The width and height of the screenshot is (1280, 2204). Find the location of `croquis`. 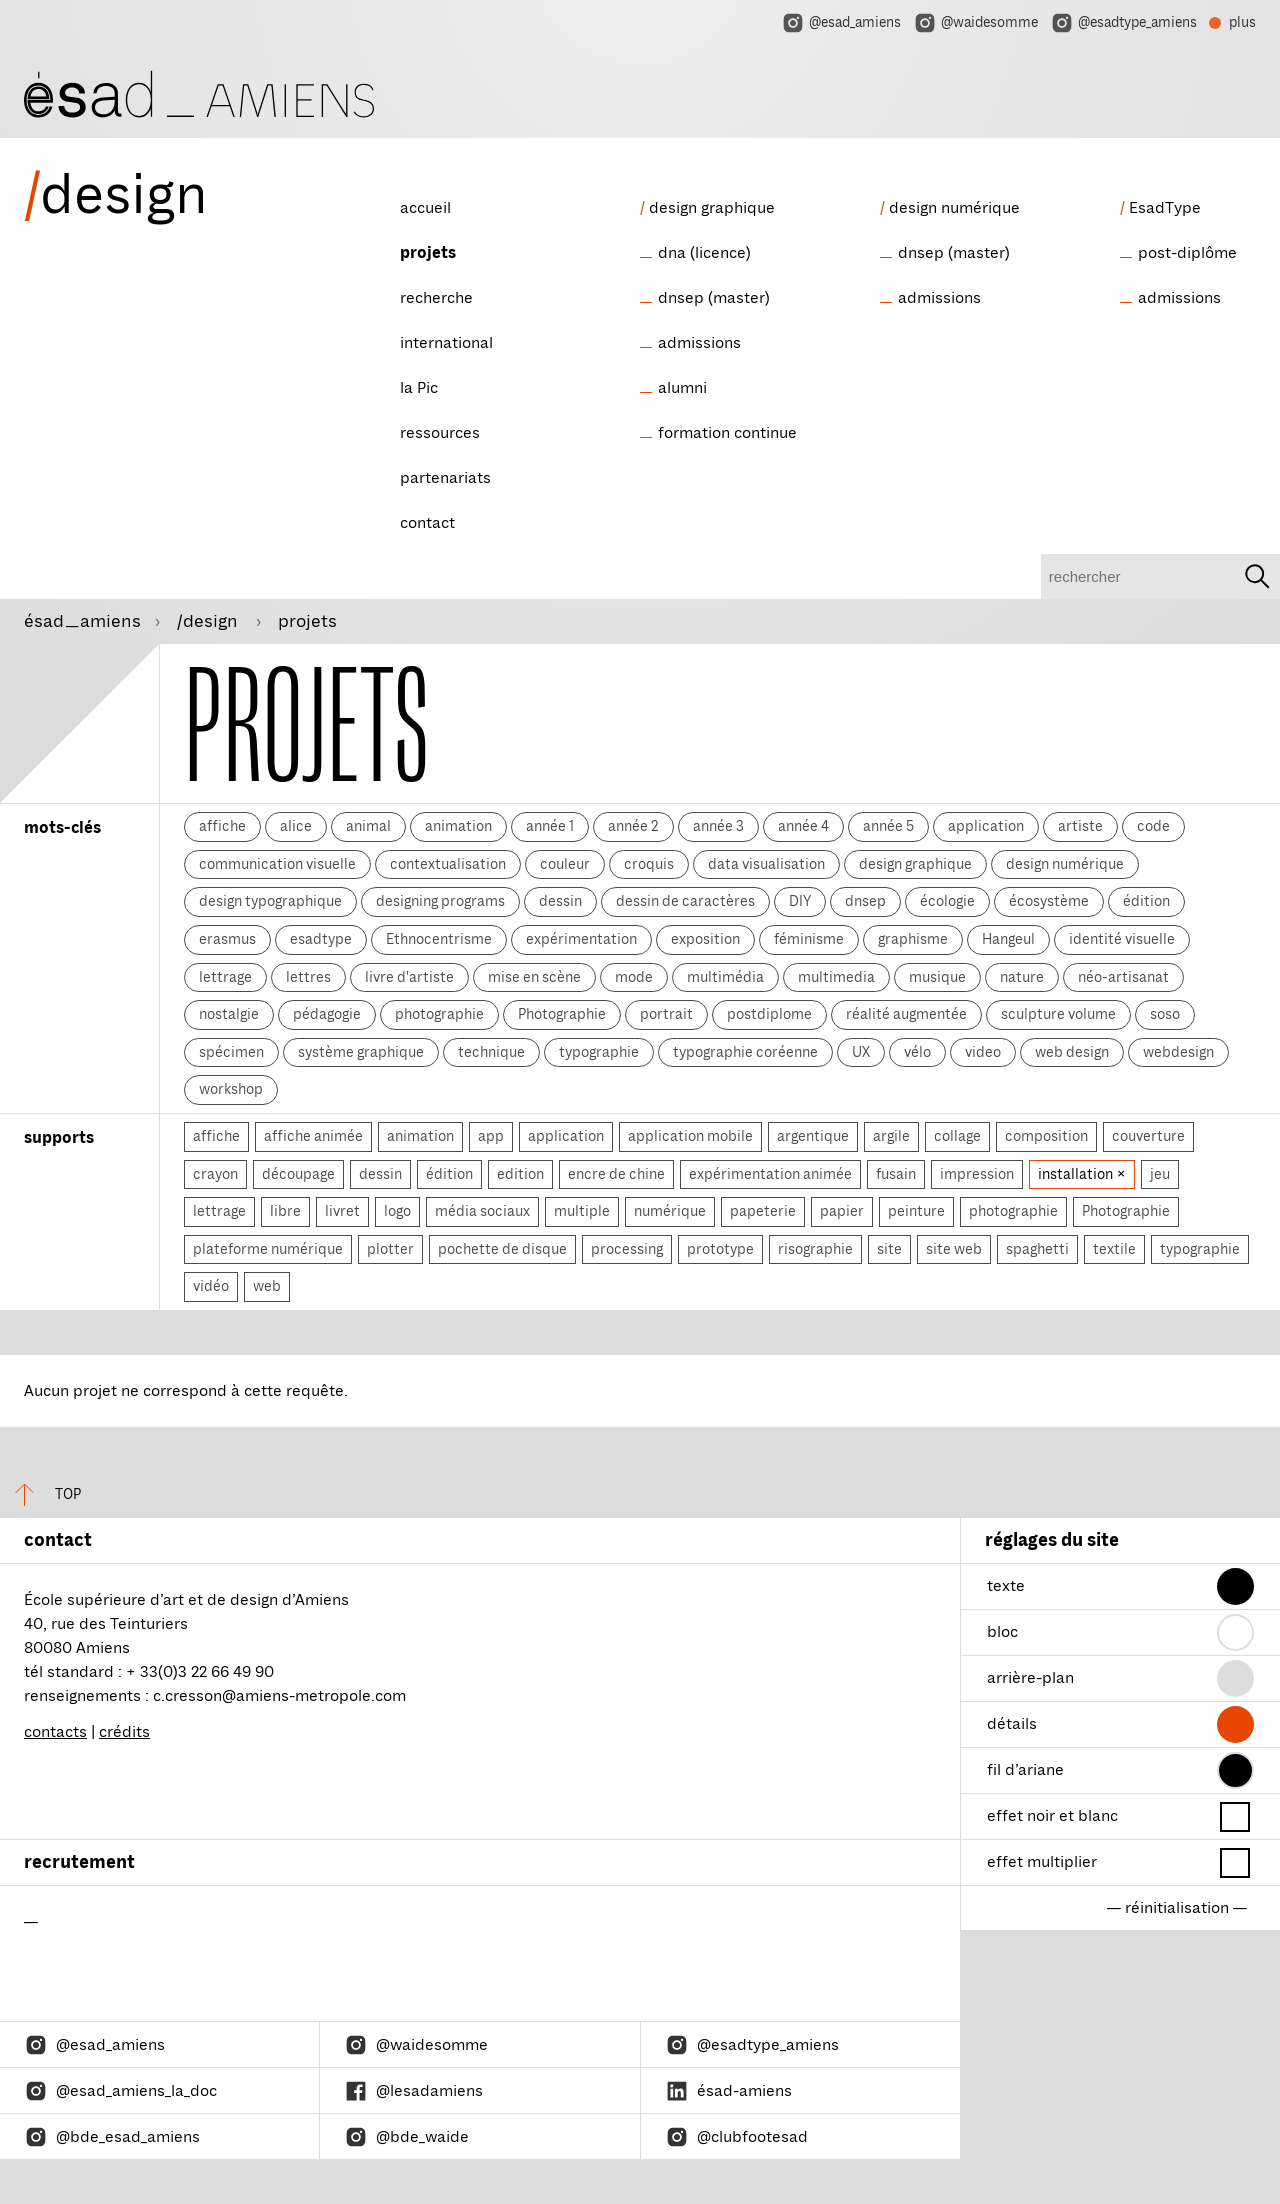

croquis is located at coordinates (649, 864).